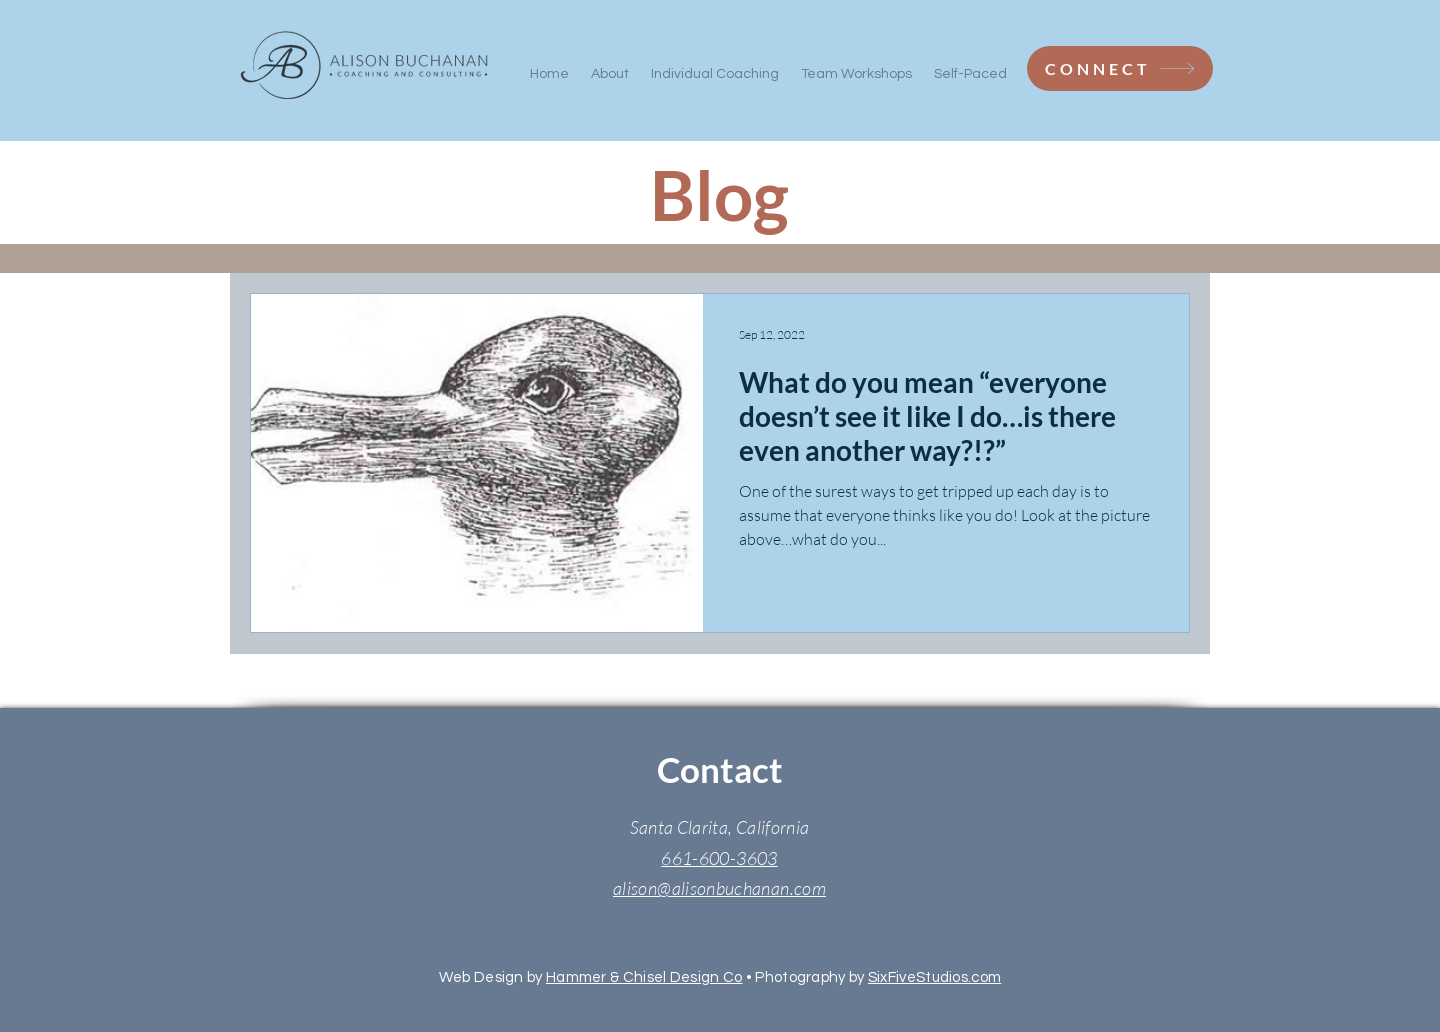 The image size is (1440, 1032). Describe the element at coordinates (856, 65) in the screenshot. I see `[button]` at that location.